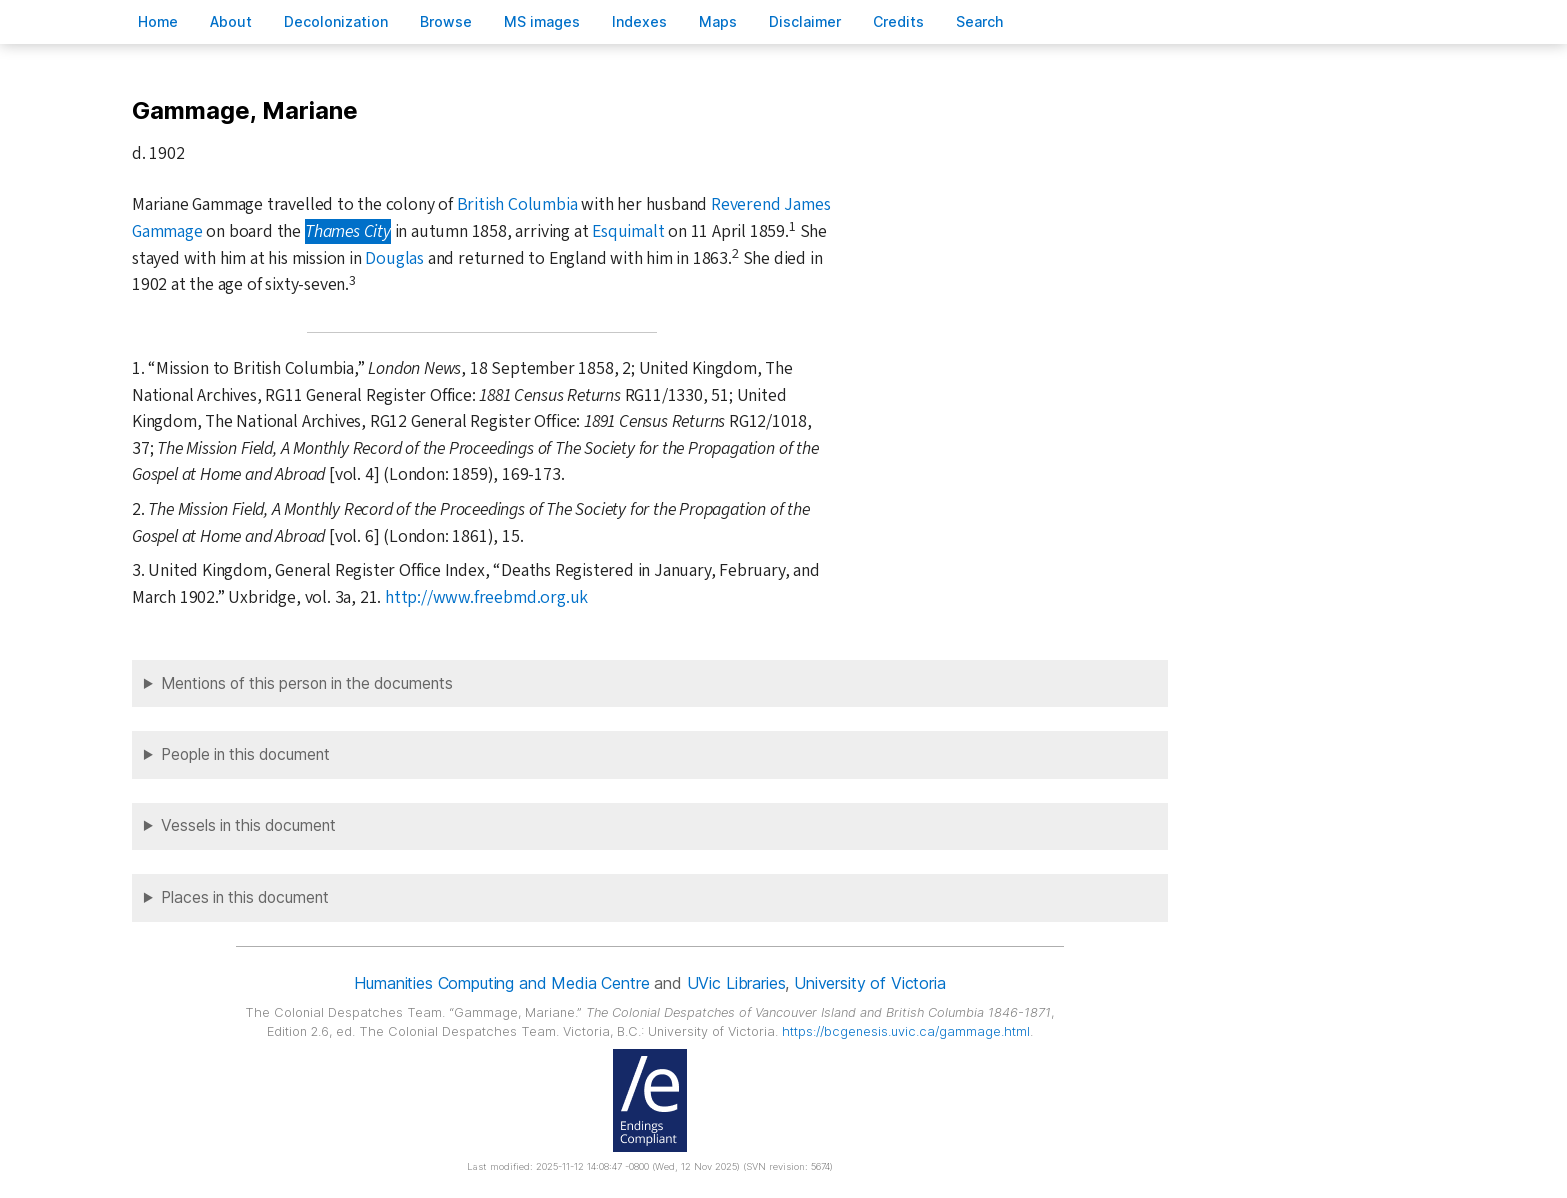 Image resolution: width=1567 pixels, height=1198 pixels. What do you see at coordinates (446, 21) in the screenshot?
I see `rowse` at bounding box center [446, 21].